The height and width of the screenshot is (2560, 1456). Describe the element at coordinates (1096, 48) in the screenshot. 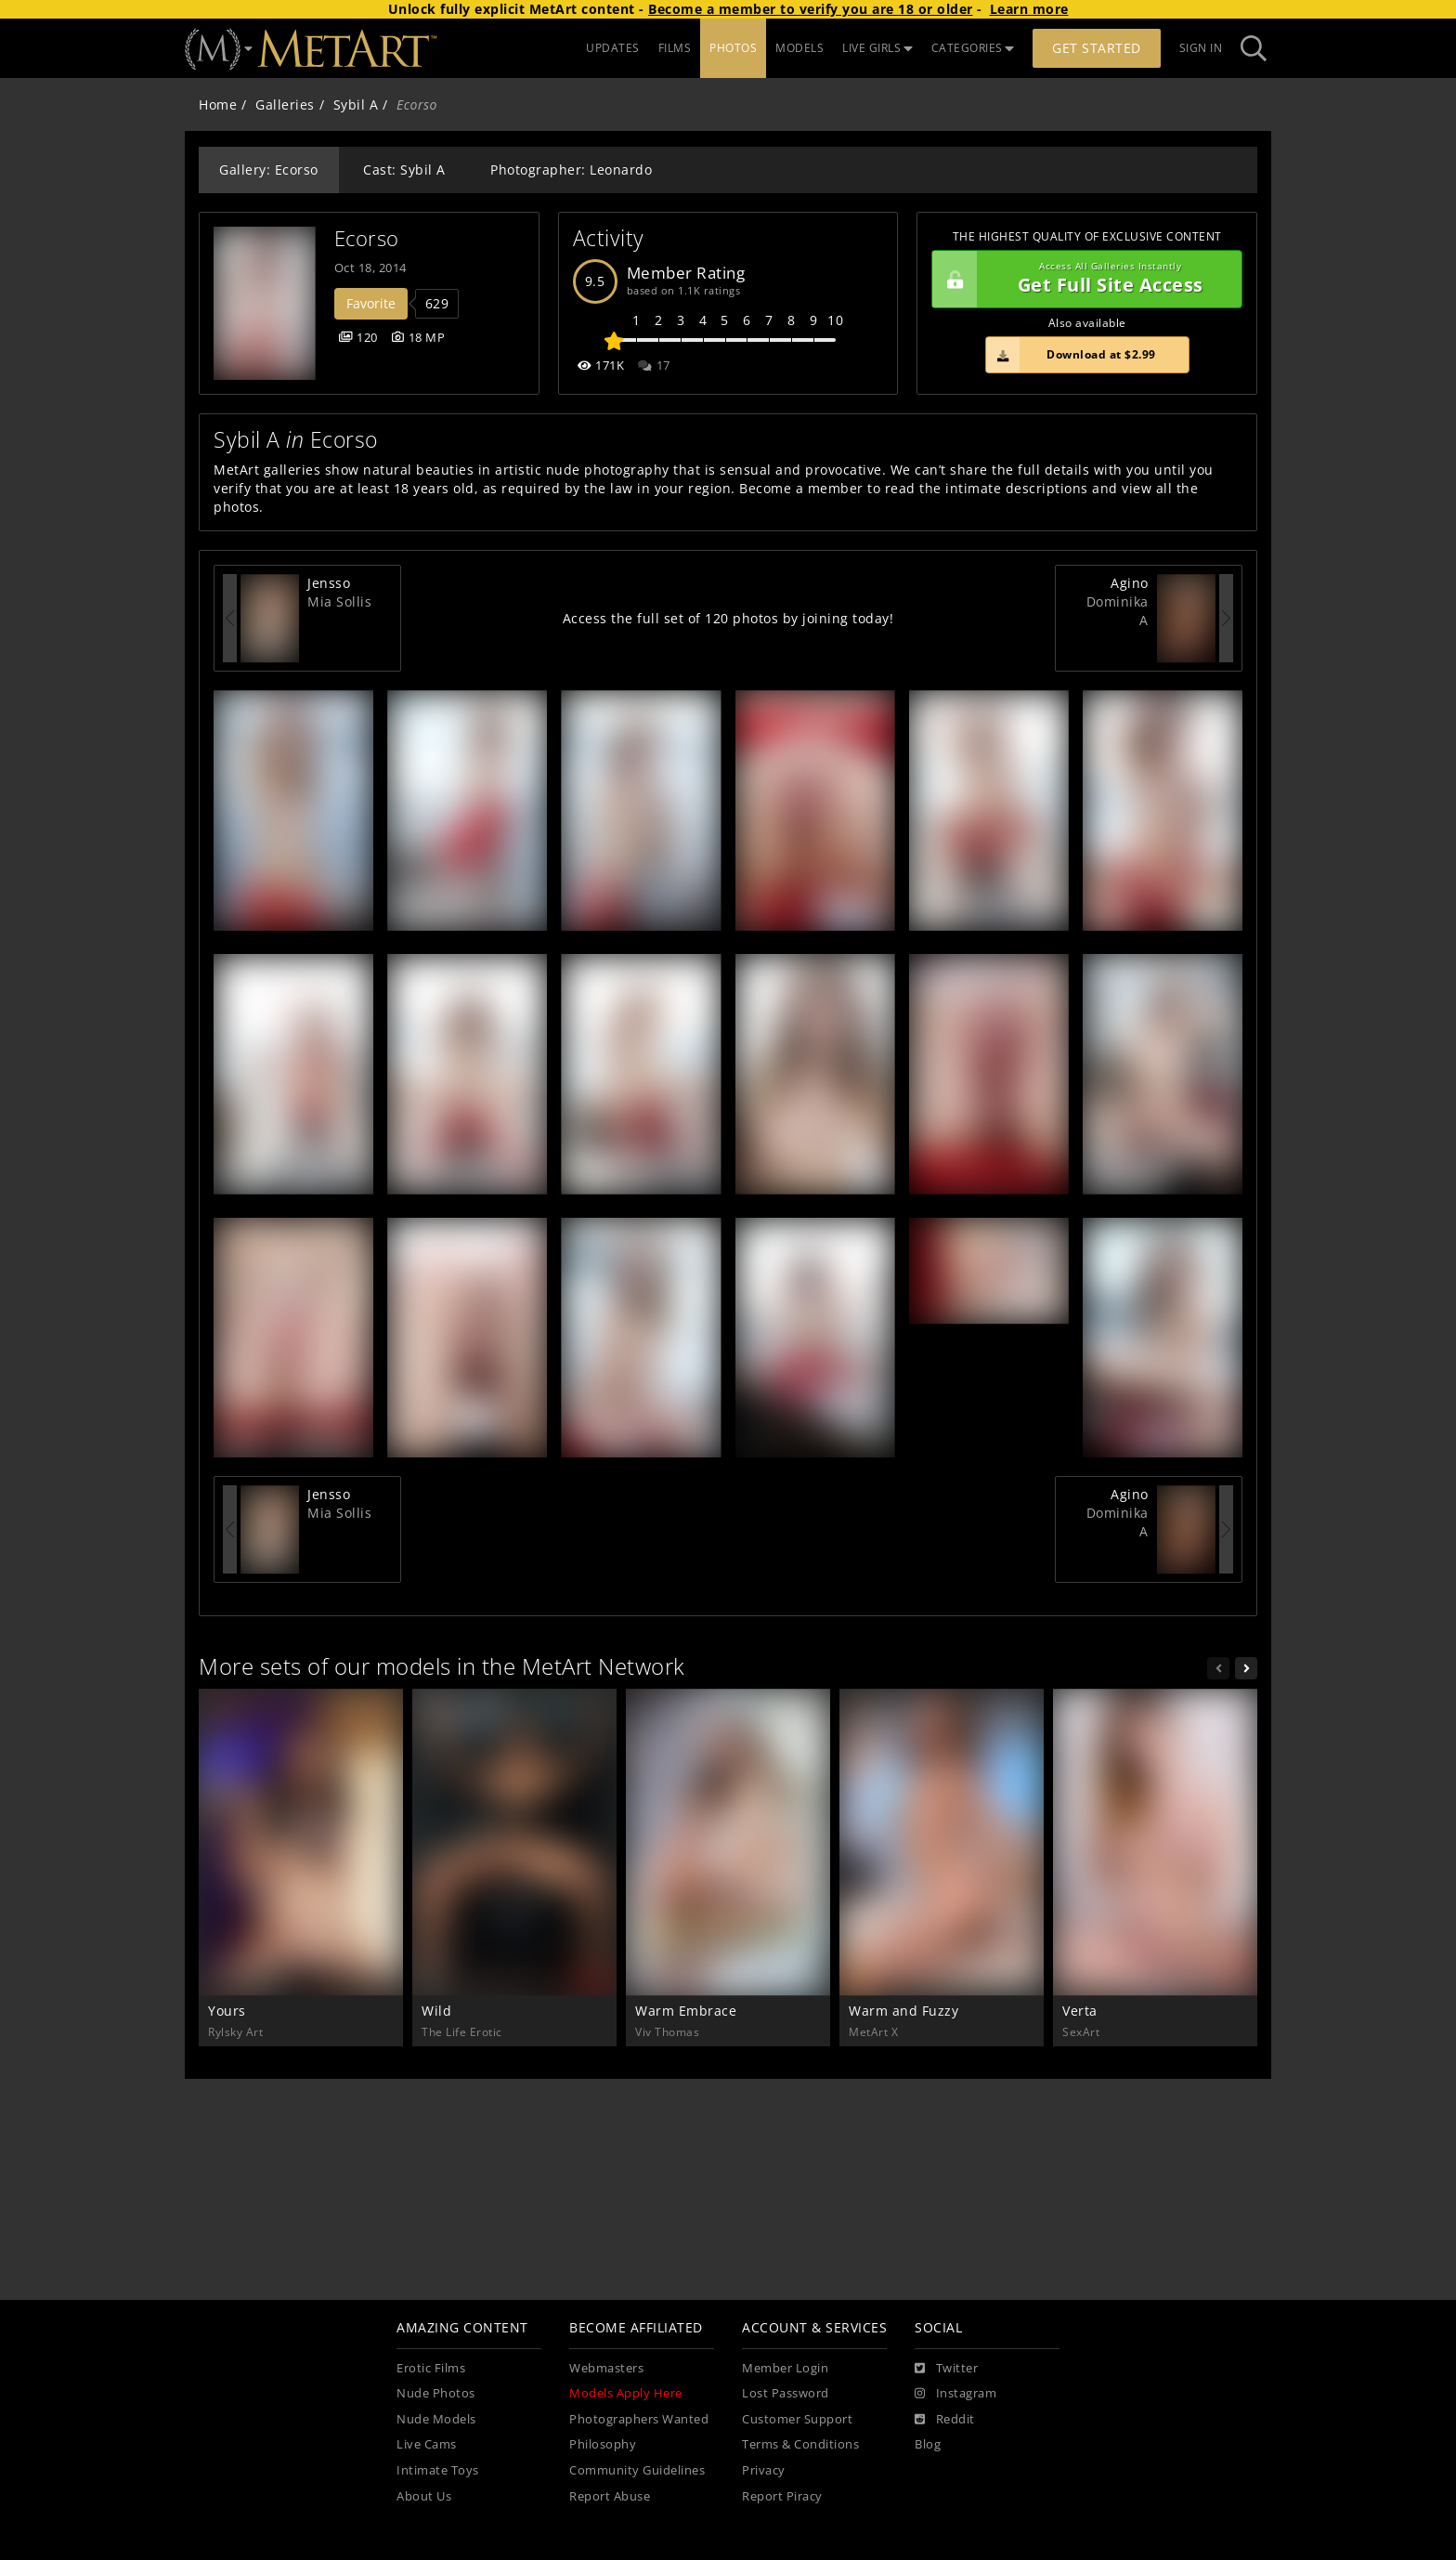

I see `Get Started` at that location.